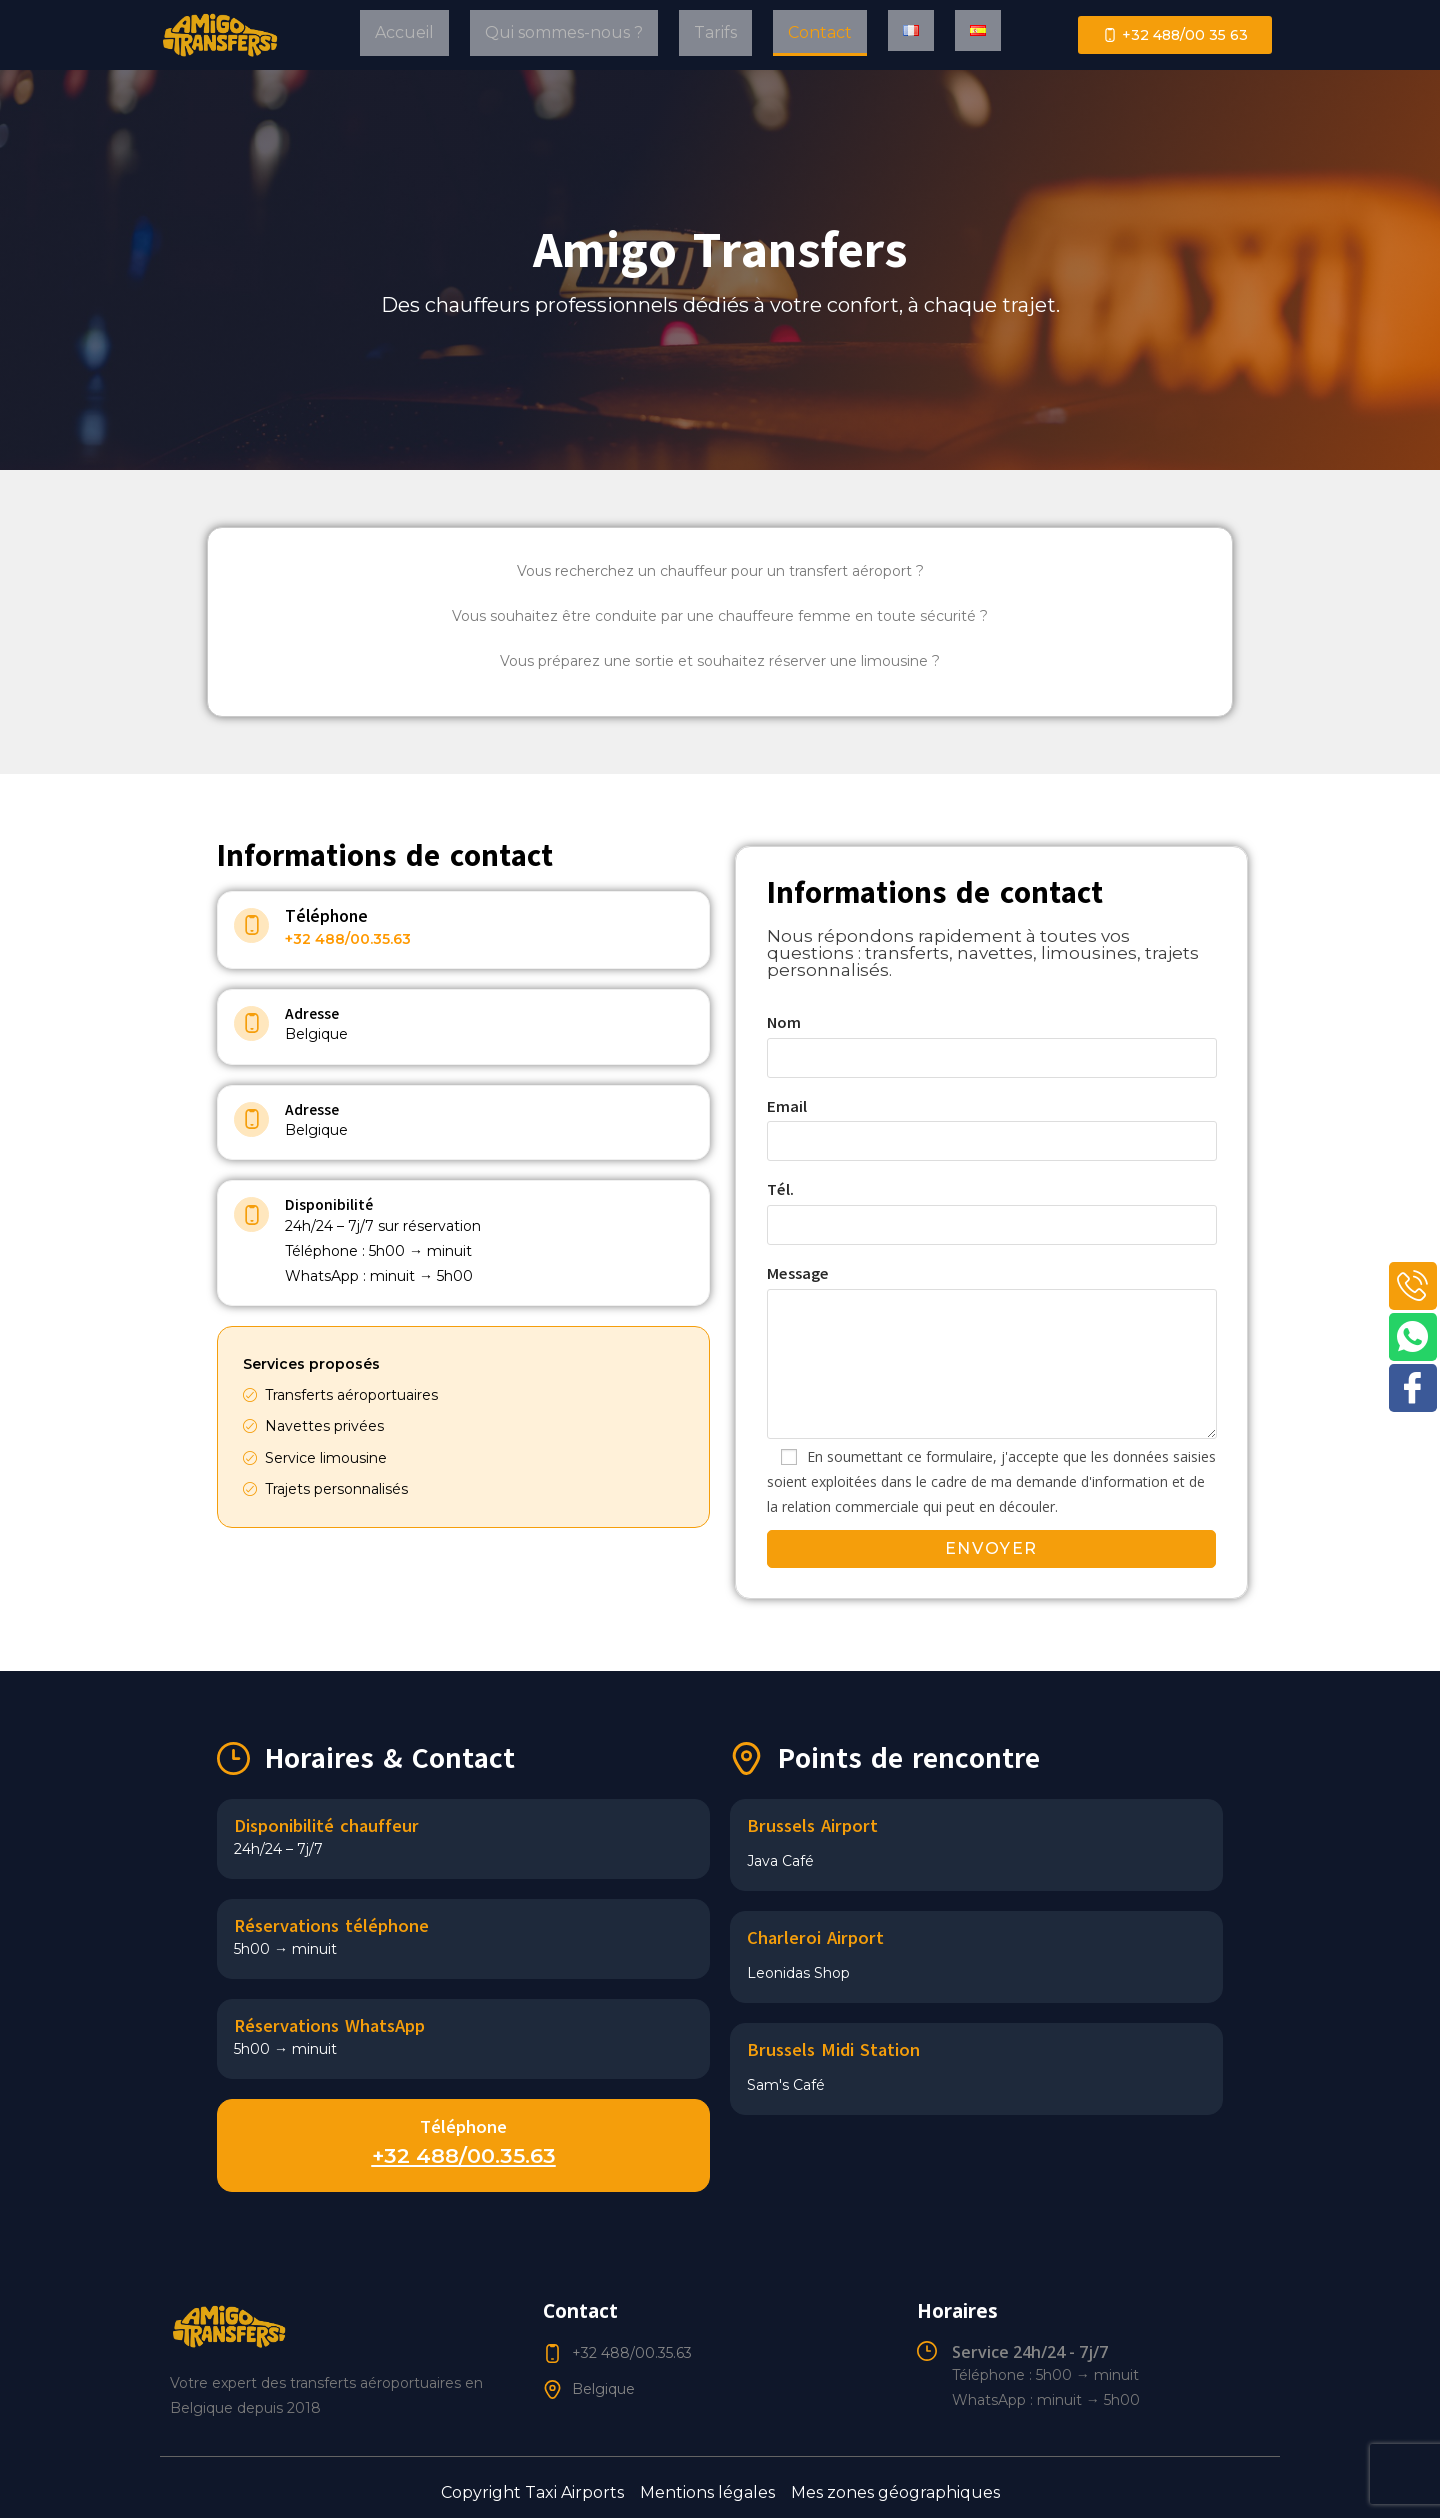 The width and height of the screenshot is (1440, 2518). I want to click on Nom, so click(992, 1040).